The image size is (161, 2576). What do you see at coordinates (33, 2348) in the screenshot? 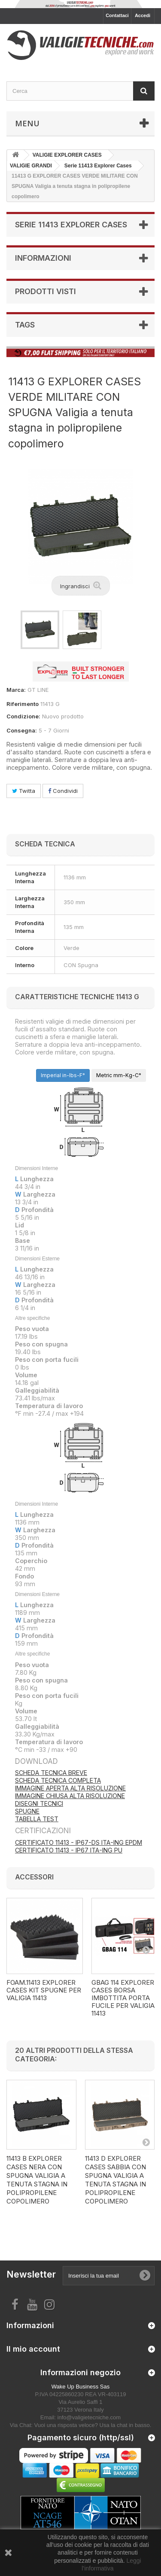
I see `Il mio account` at bounding box center [33, 2348].